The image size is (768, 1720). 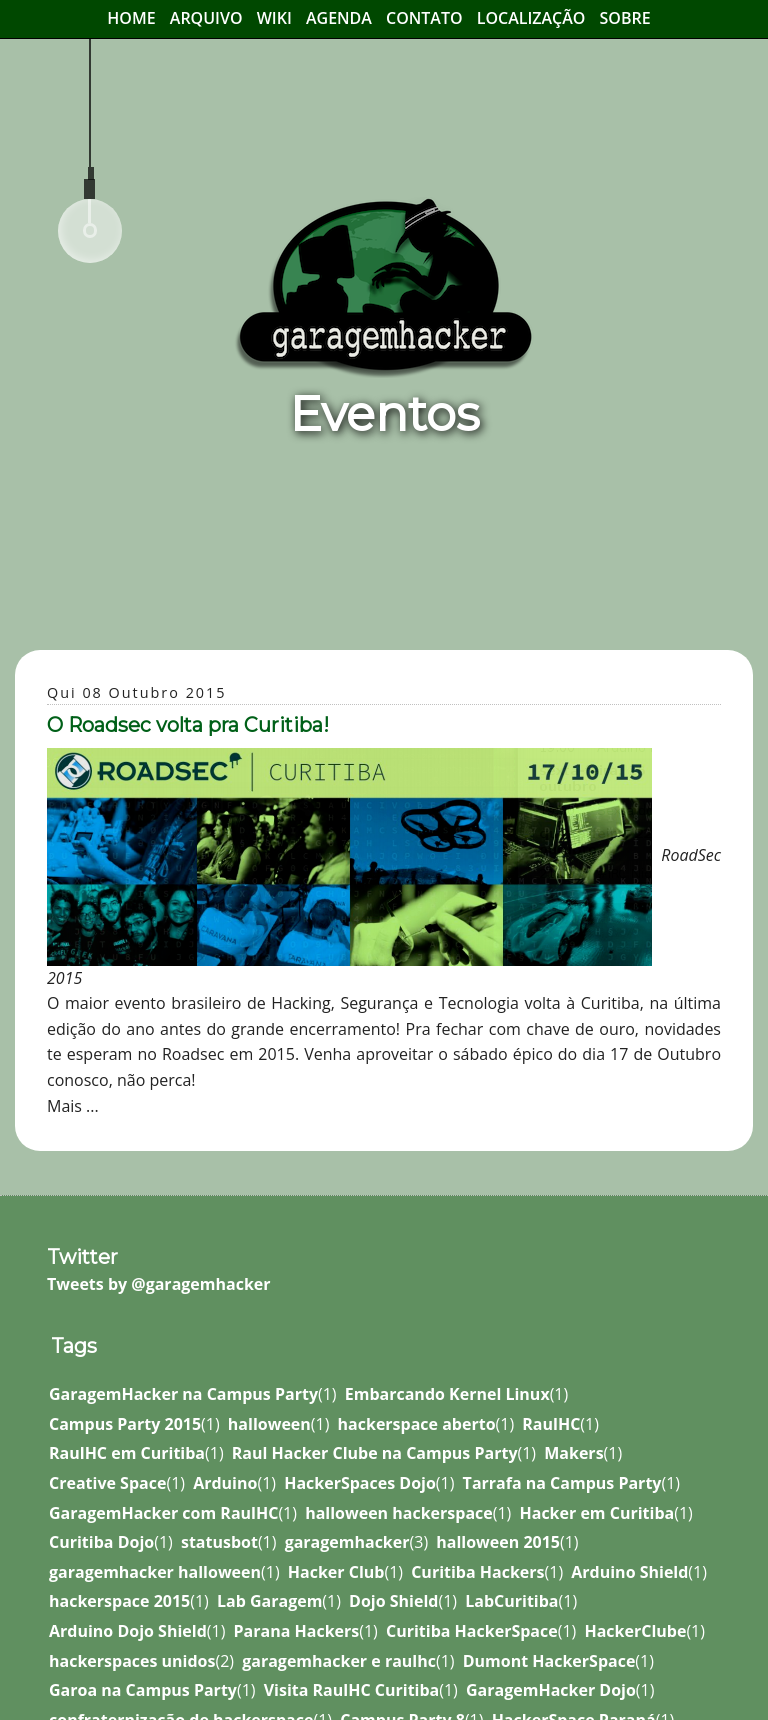 I want to click on Lab Garagem, so click(x=269, y=1601).